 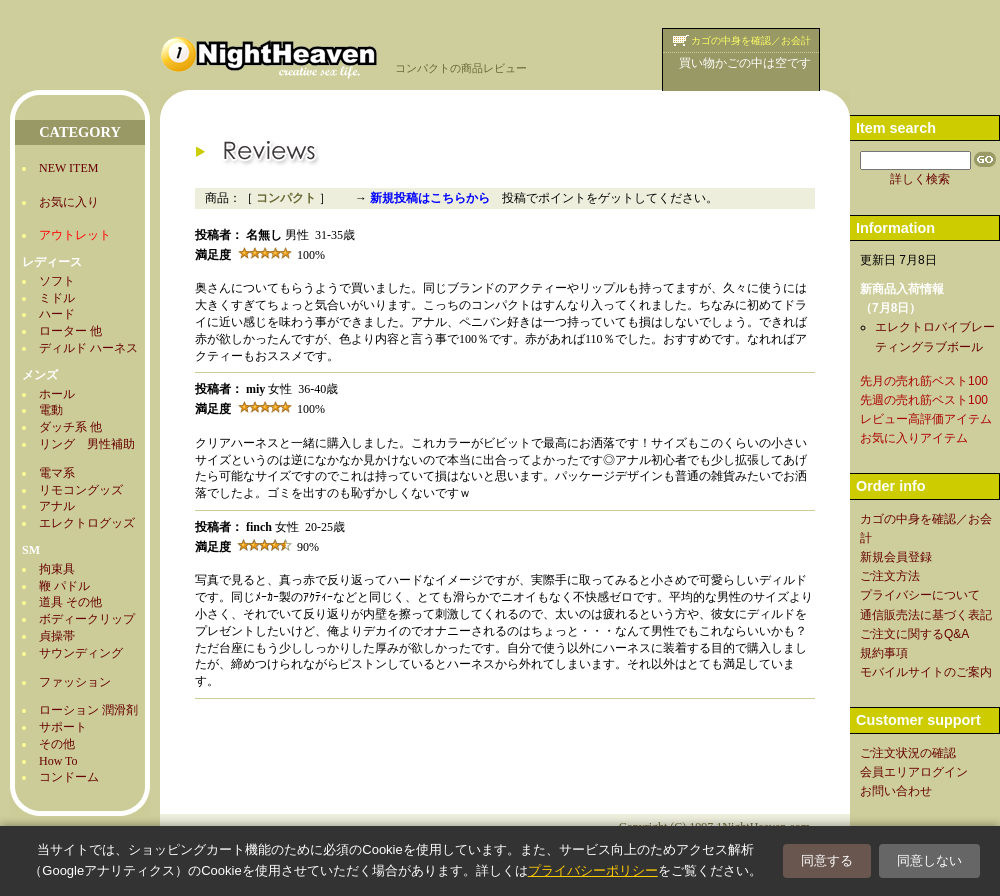 I want to click on ボディークリップ, so click(x=87, y=619).